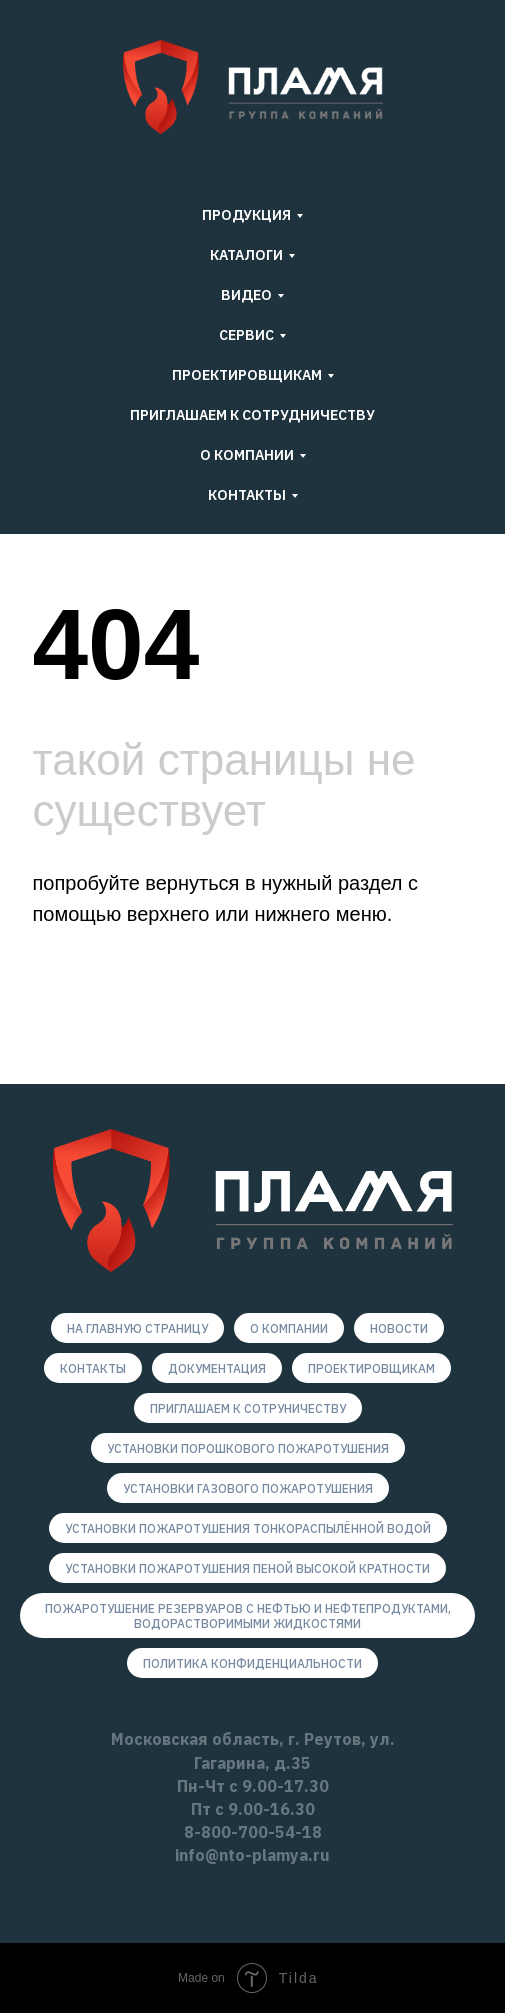 The image size is (505, 2013). Describe the element at coordinates (247, 1568) in the screenshot. I see `Установки пожаротушения пеной высокой кратности` at that location.